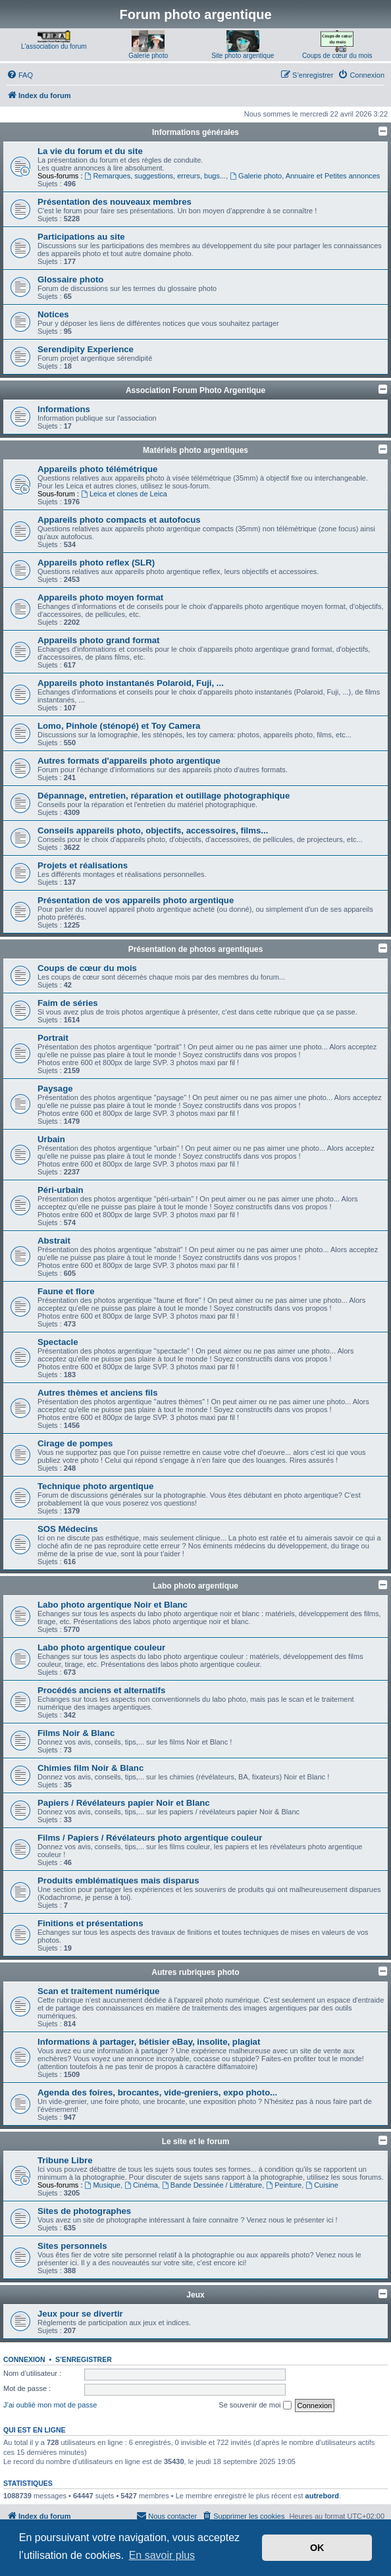  Describe the element at coordinates (51, 1139) in the screenshot. I see `Urbain` at that location.